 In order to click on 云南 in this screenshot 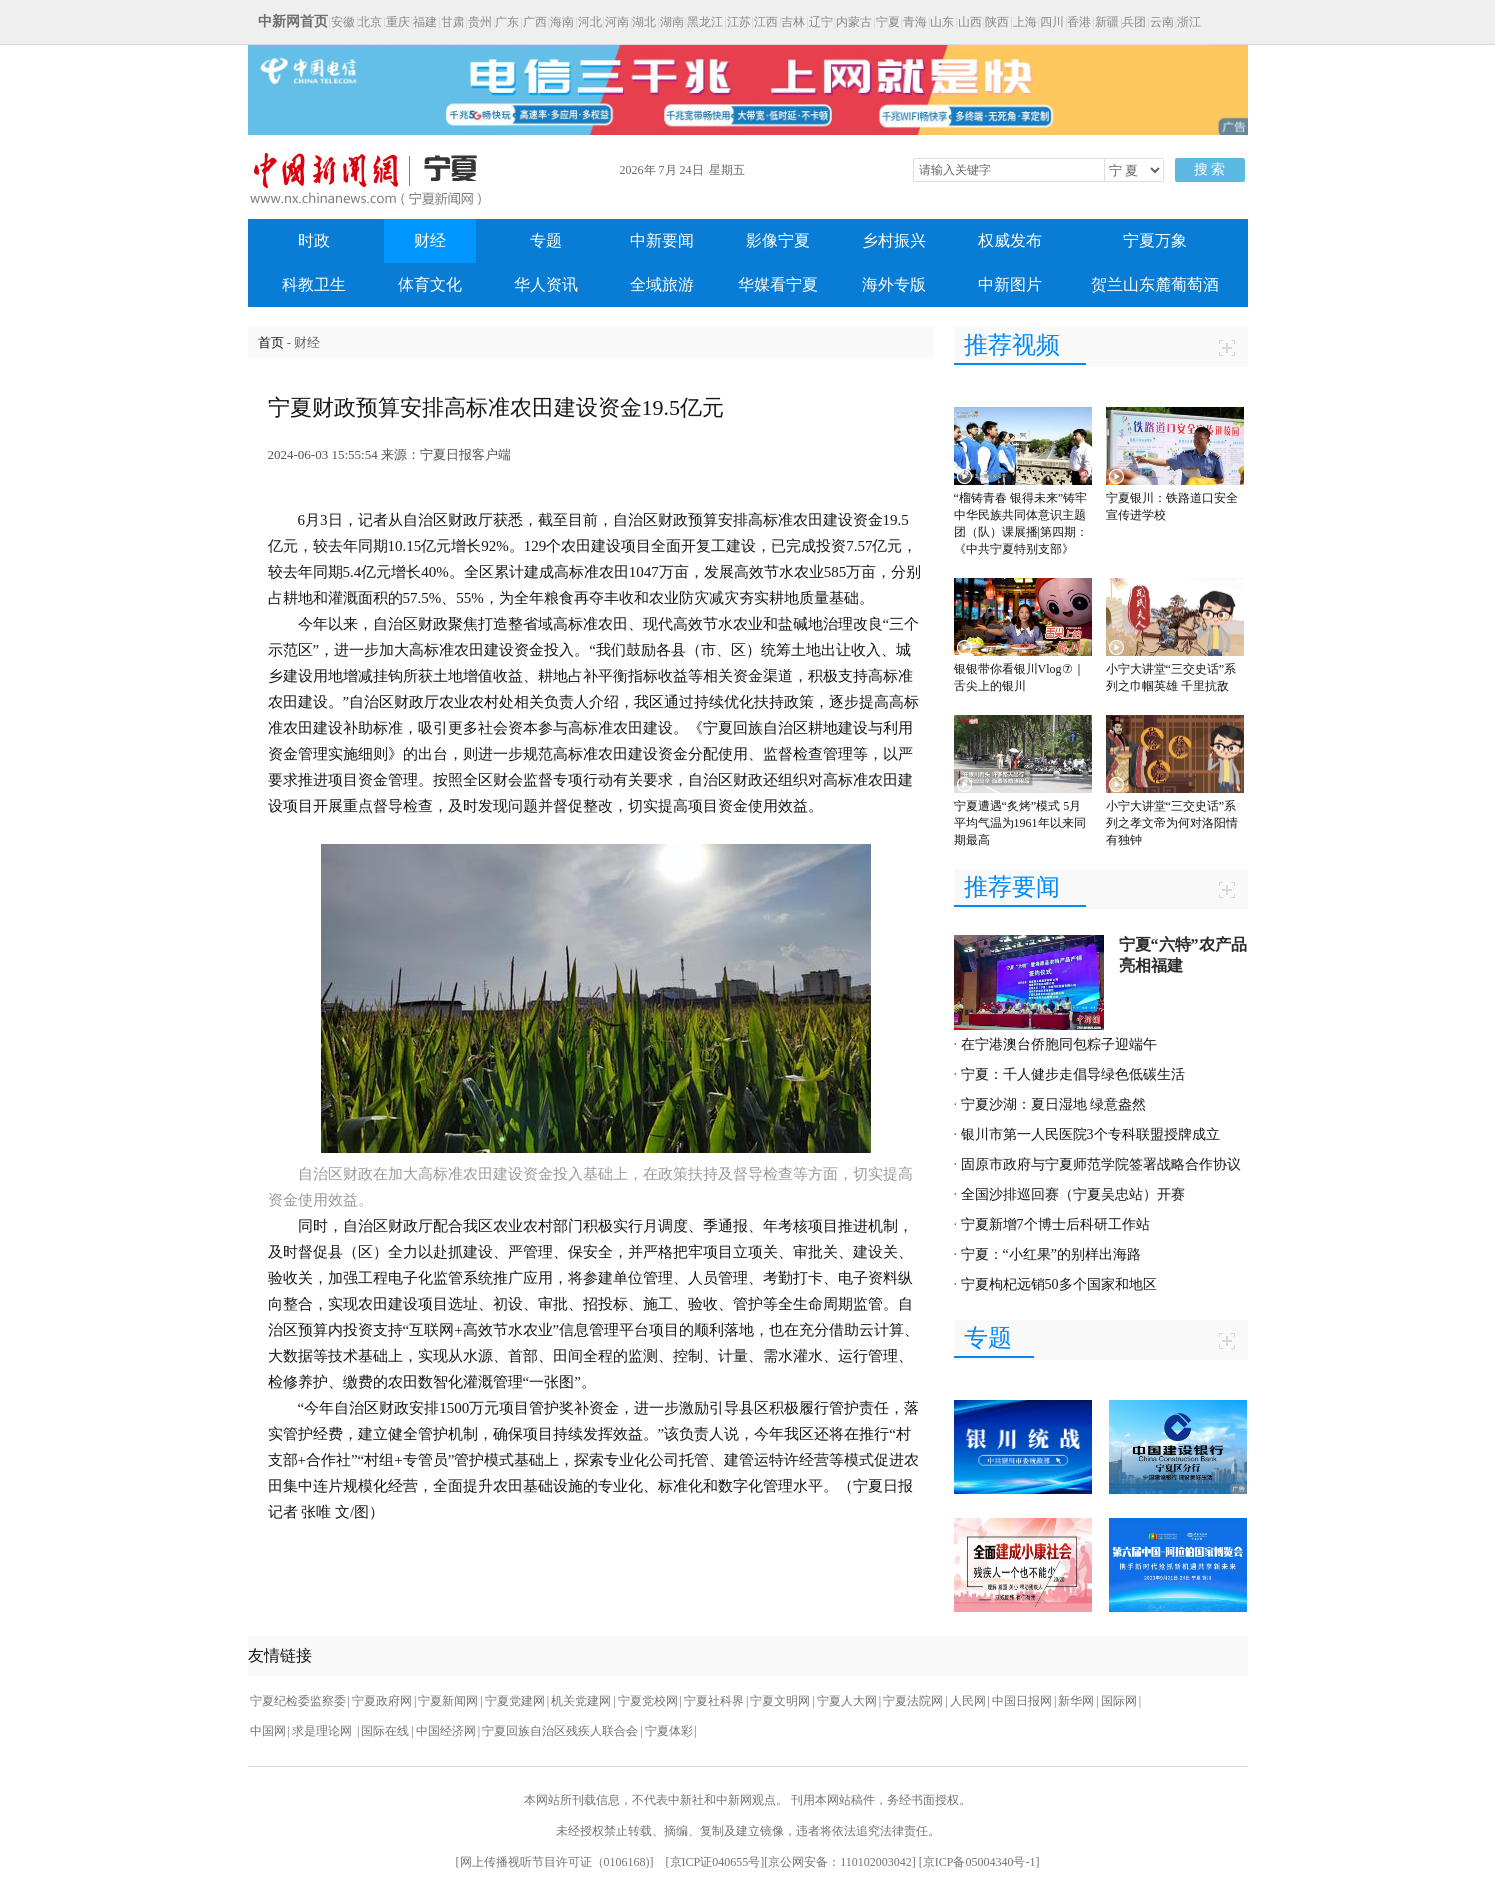, I will do `click(1162, 22)`.